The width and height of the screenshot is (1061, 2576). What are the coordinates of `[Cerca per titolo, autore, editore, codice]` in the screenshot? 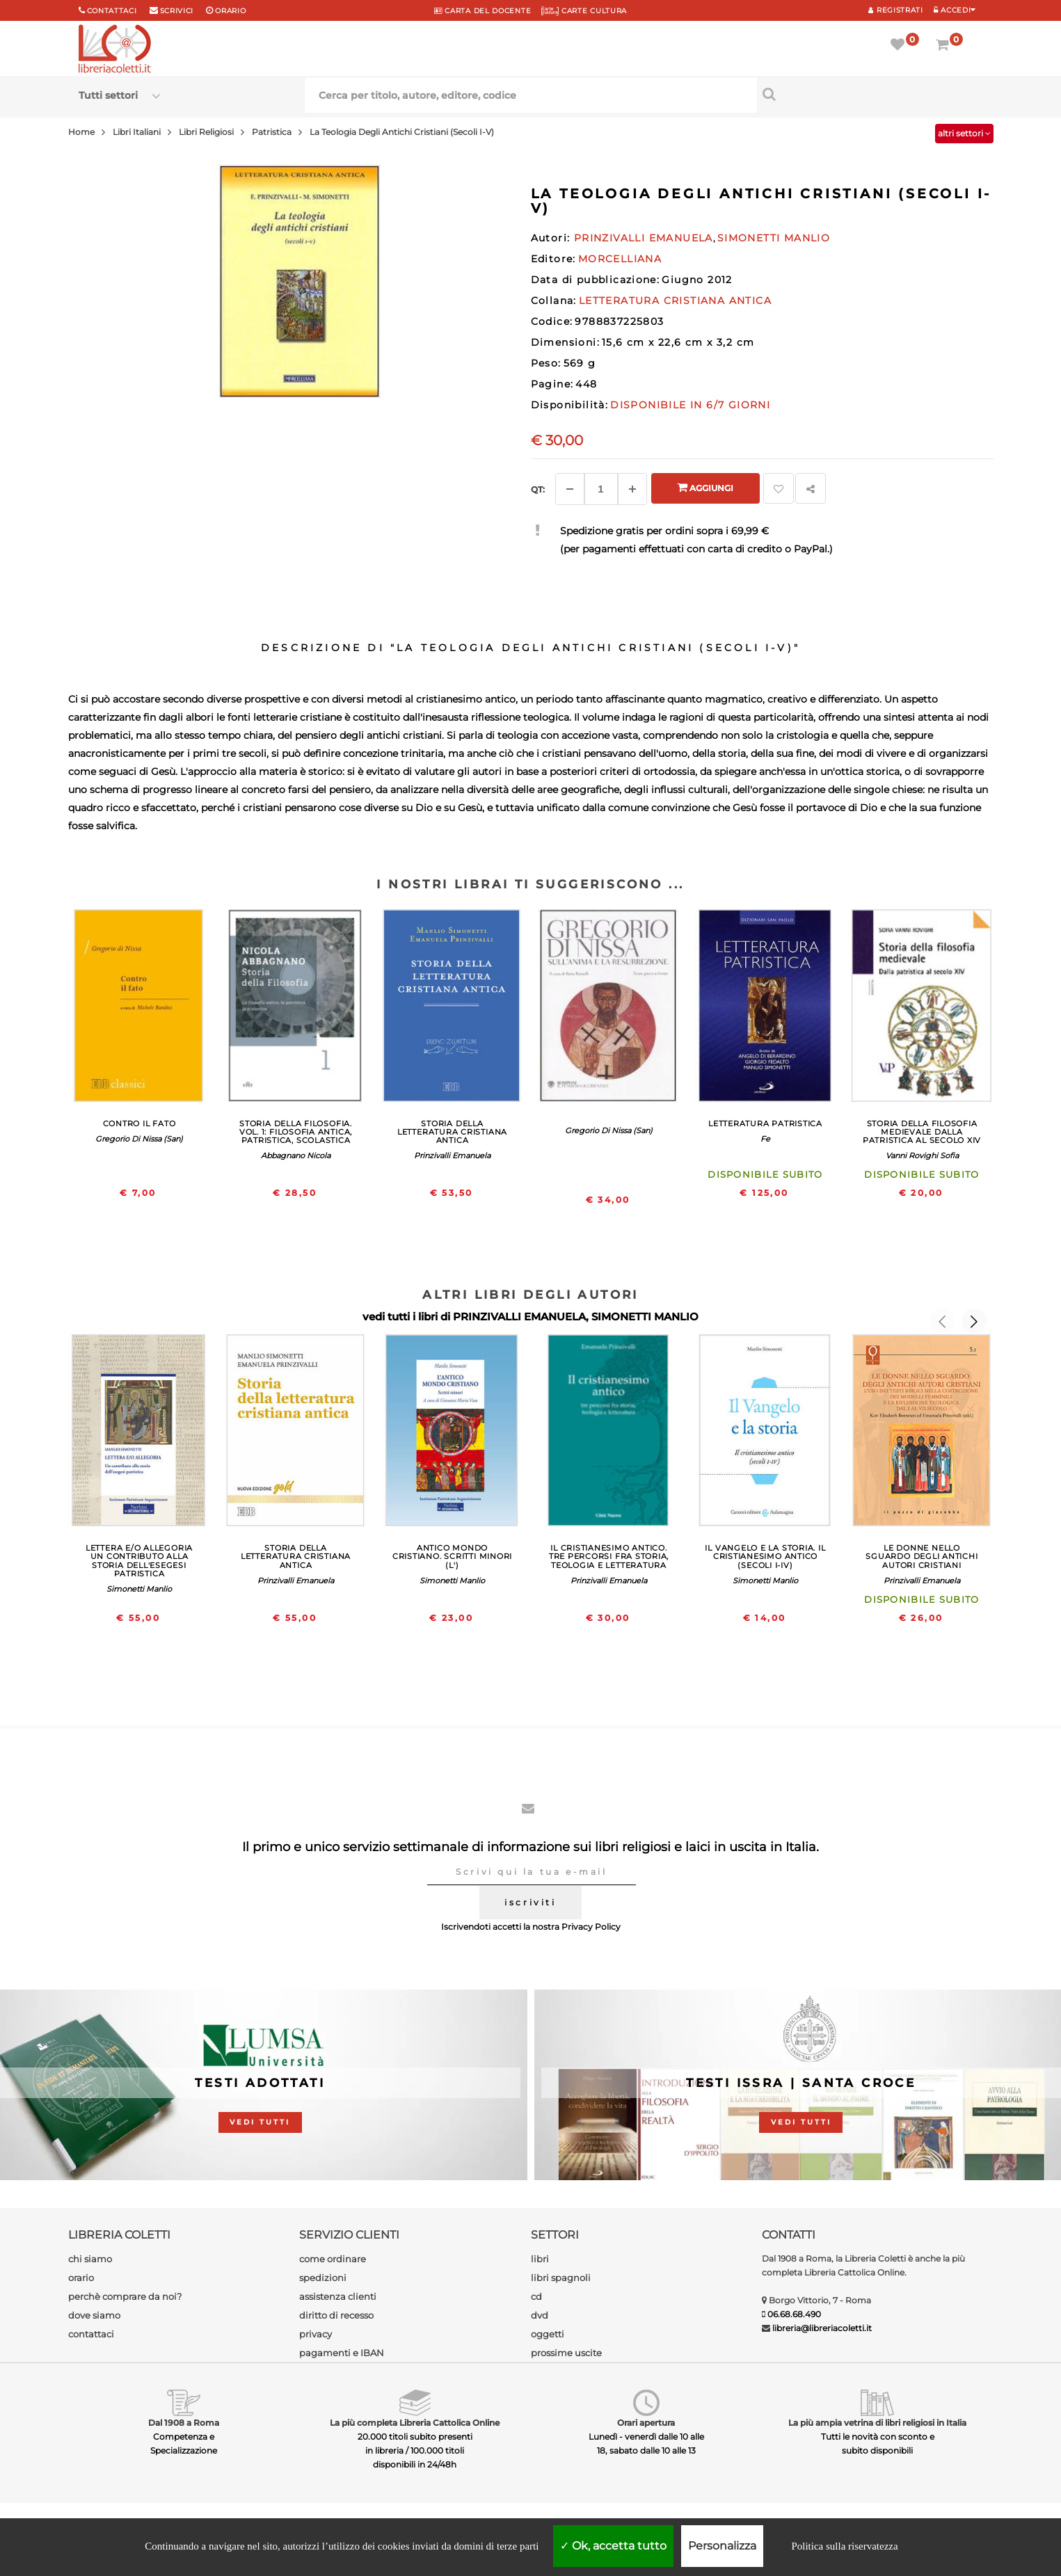 It's located at (870, 94).